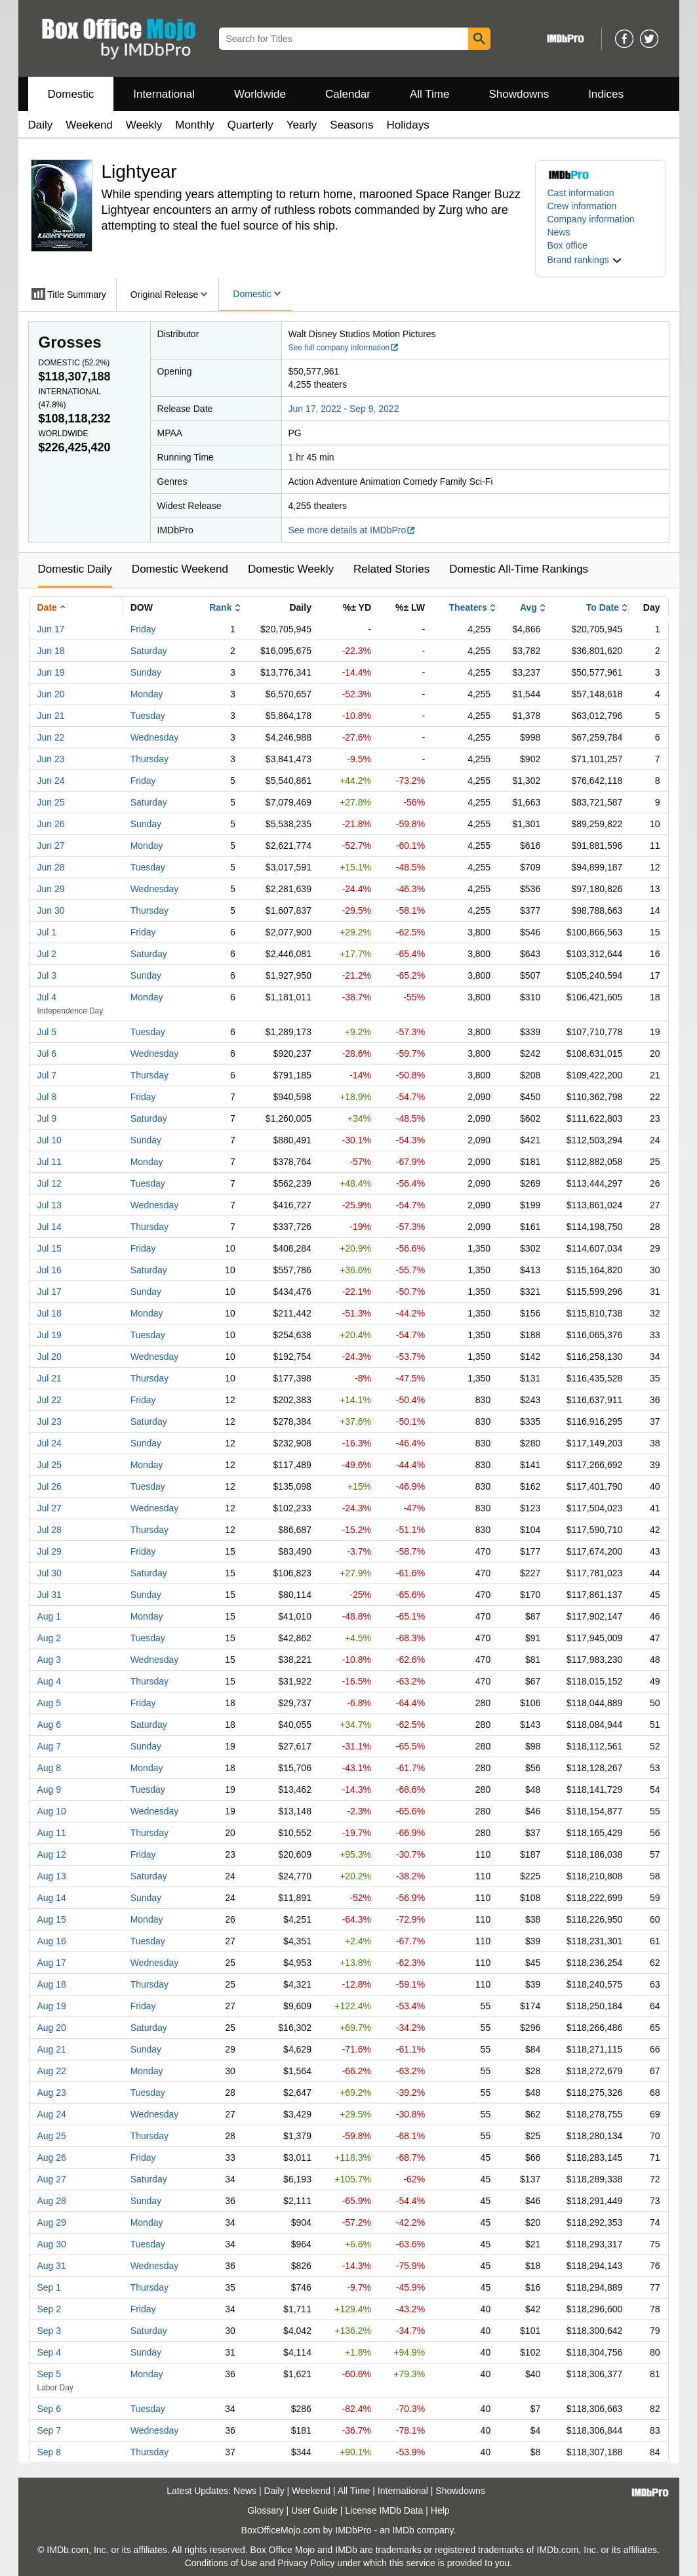 This screenshot has width=697, height=2576. I want to click on Jul 9, so click(47, 1118).